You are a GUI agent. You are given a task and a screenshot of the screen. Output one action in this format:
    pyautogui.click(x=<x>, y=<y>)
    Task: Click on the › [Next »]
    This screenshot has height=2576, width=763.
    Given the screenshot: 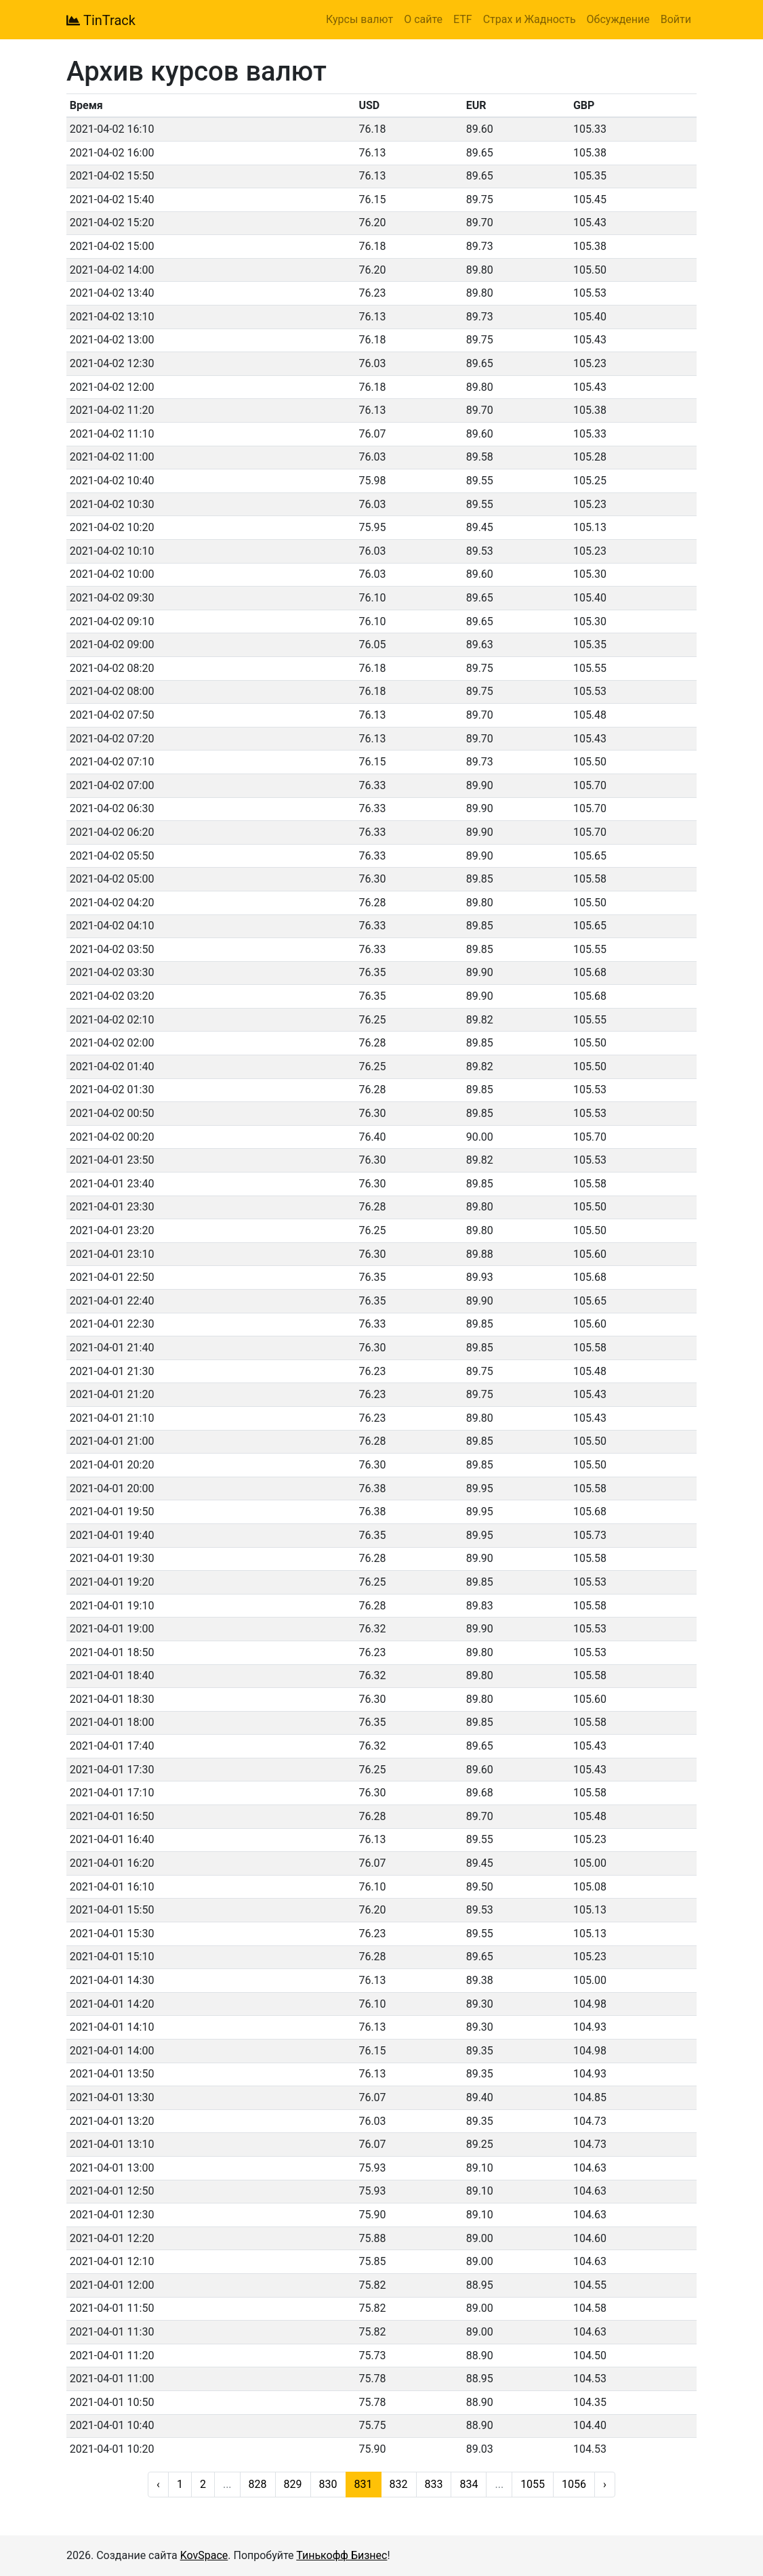 What is the action you would take?
    pyautogui.click(x=604, y=2484)
    